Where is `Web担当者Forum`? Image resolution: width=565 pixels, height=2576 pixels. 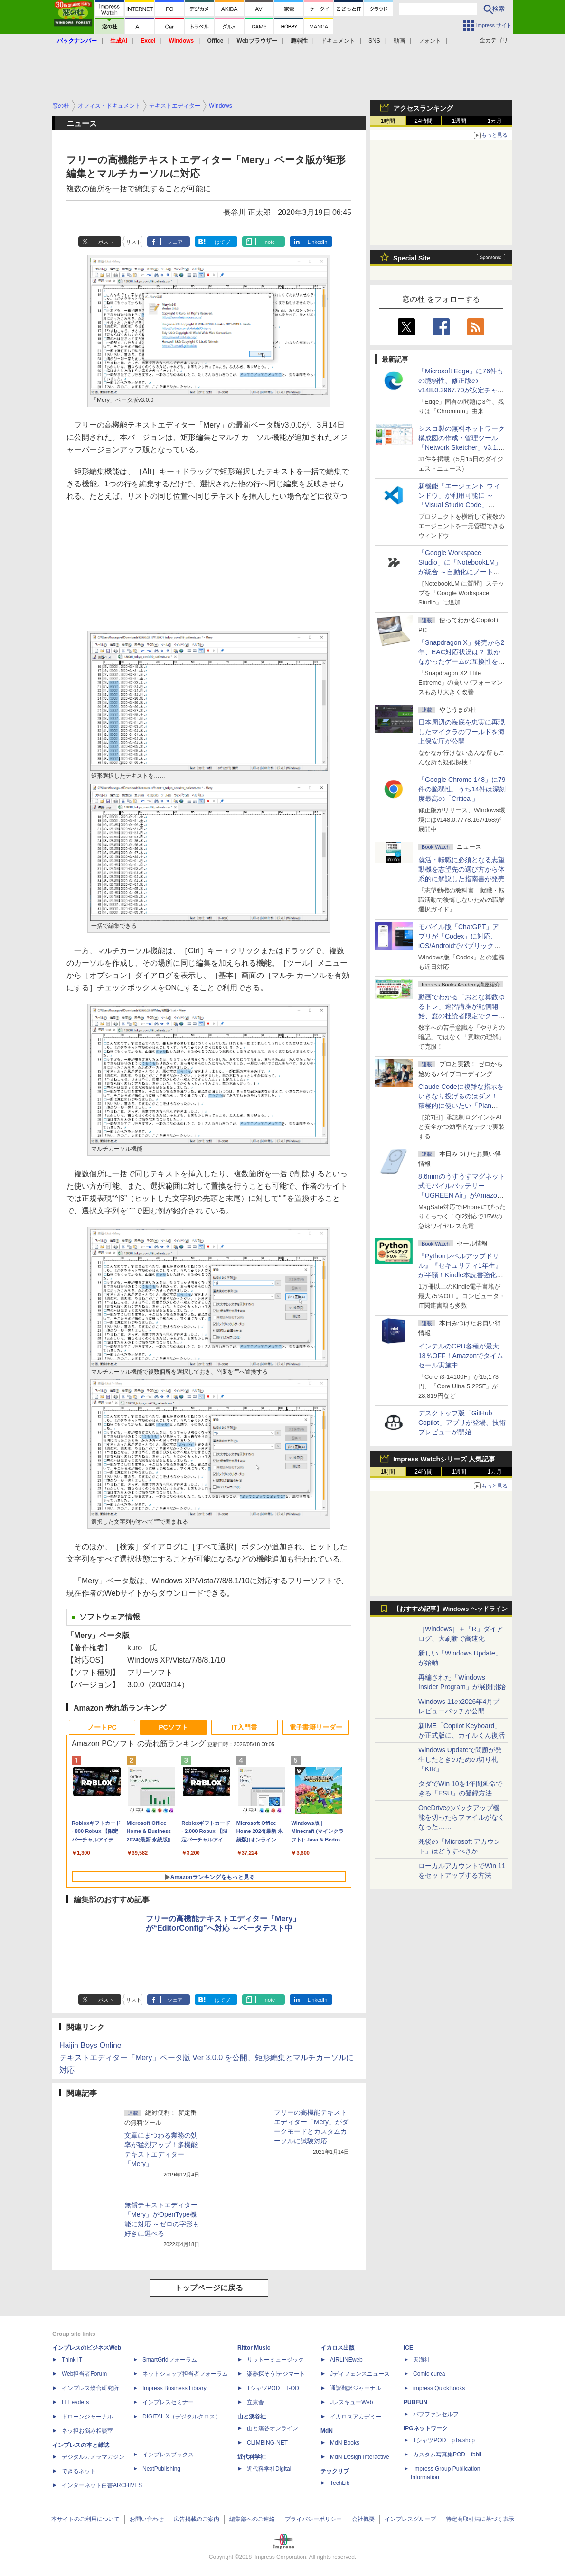 Web担当者Forum is located at coordinates (84, 2374).